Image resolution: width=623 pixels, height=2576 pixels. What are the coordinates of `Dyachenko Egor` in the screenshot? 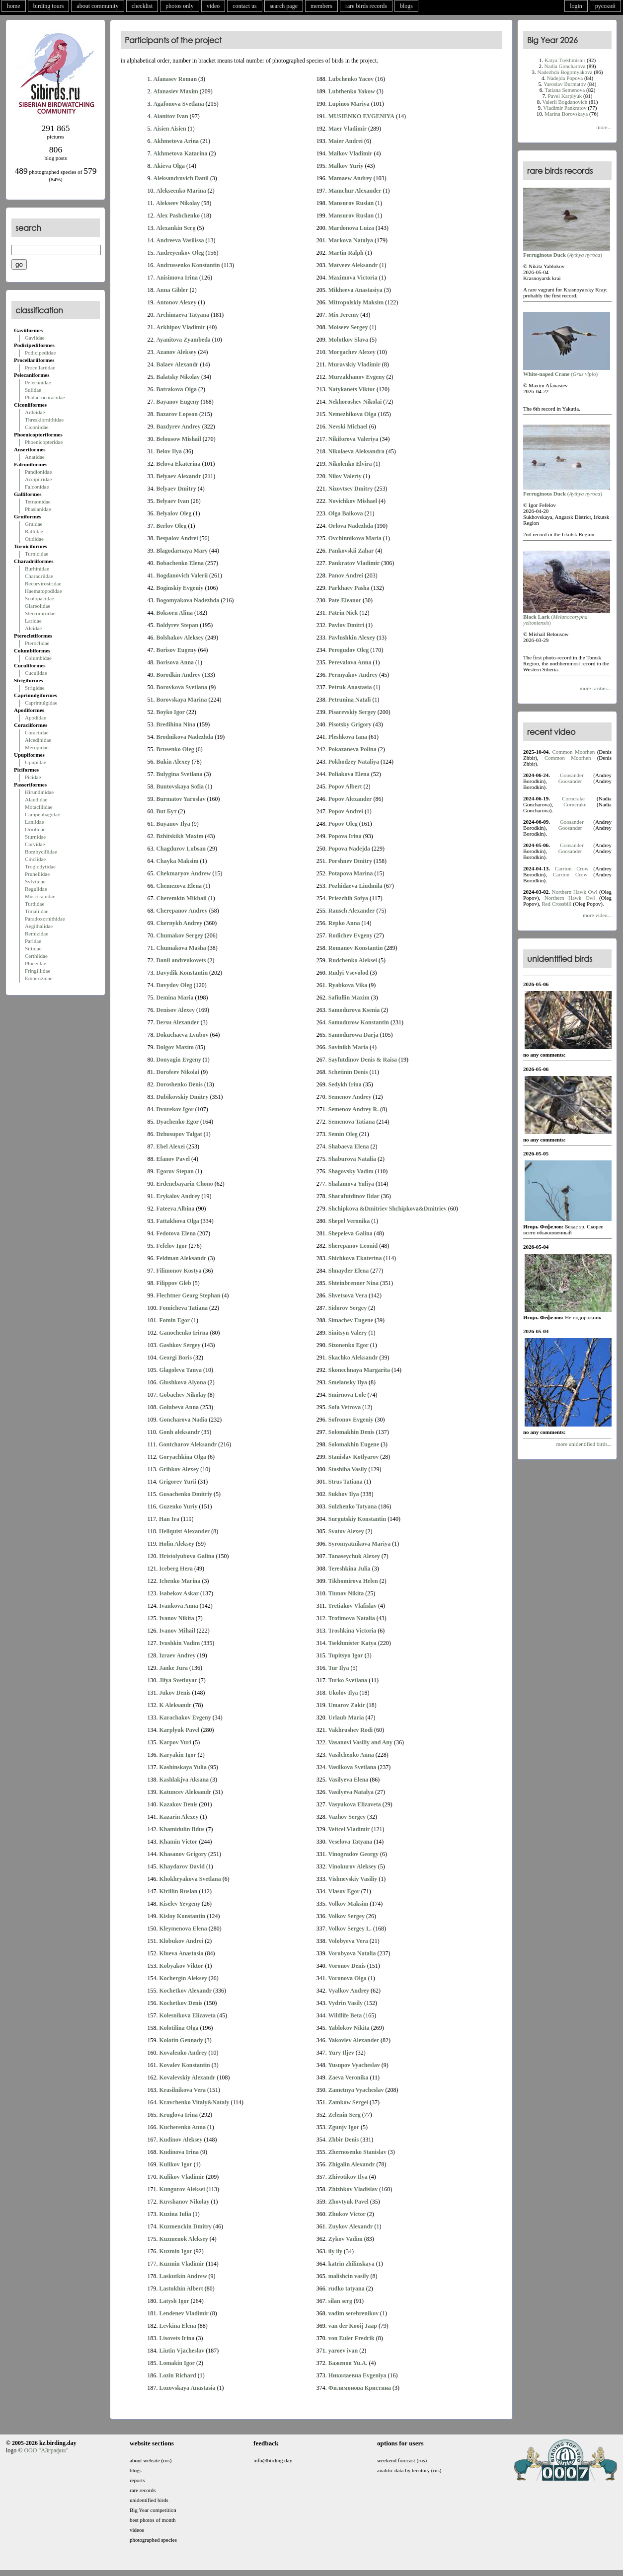 It's located at (177, 1121).